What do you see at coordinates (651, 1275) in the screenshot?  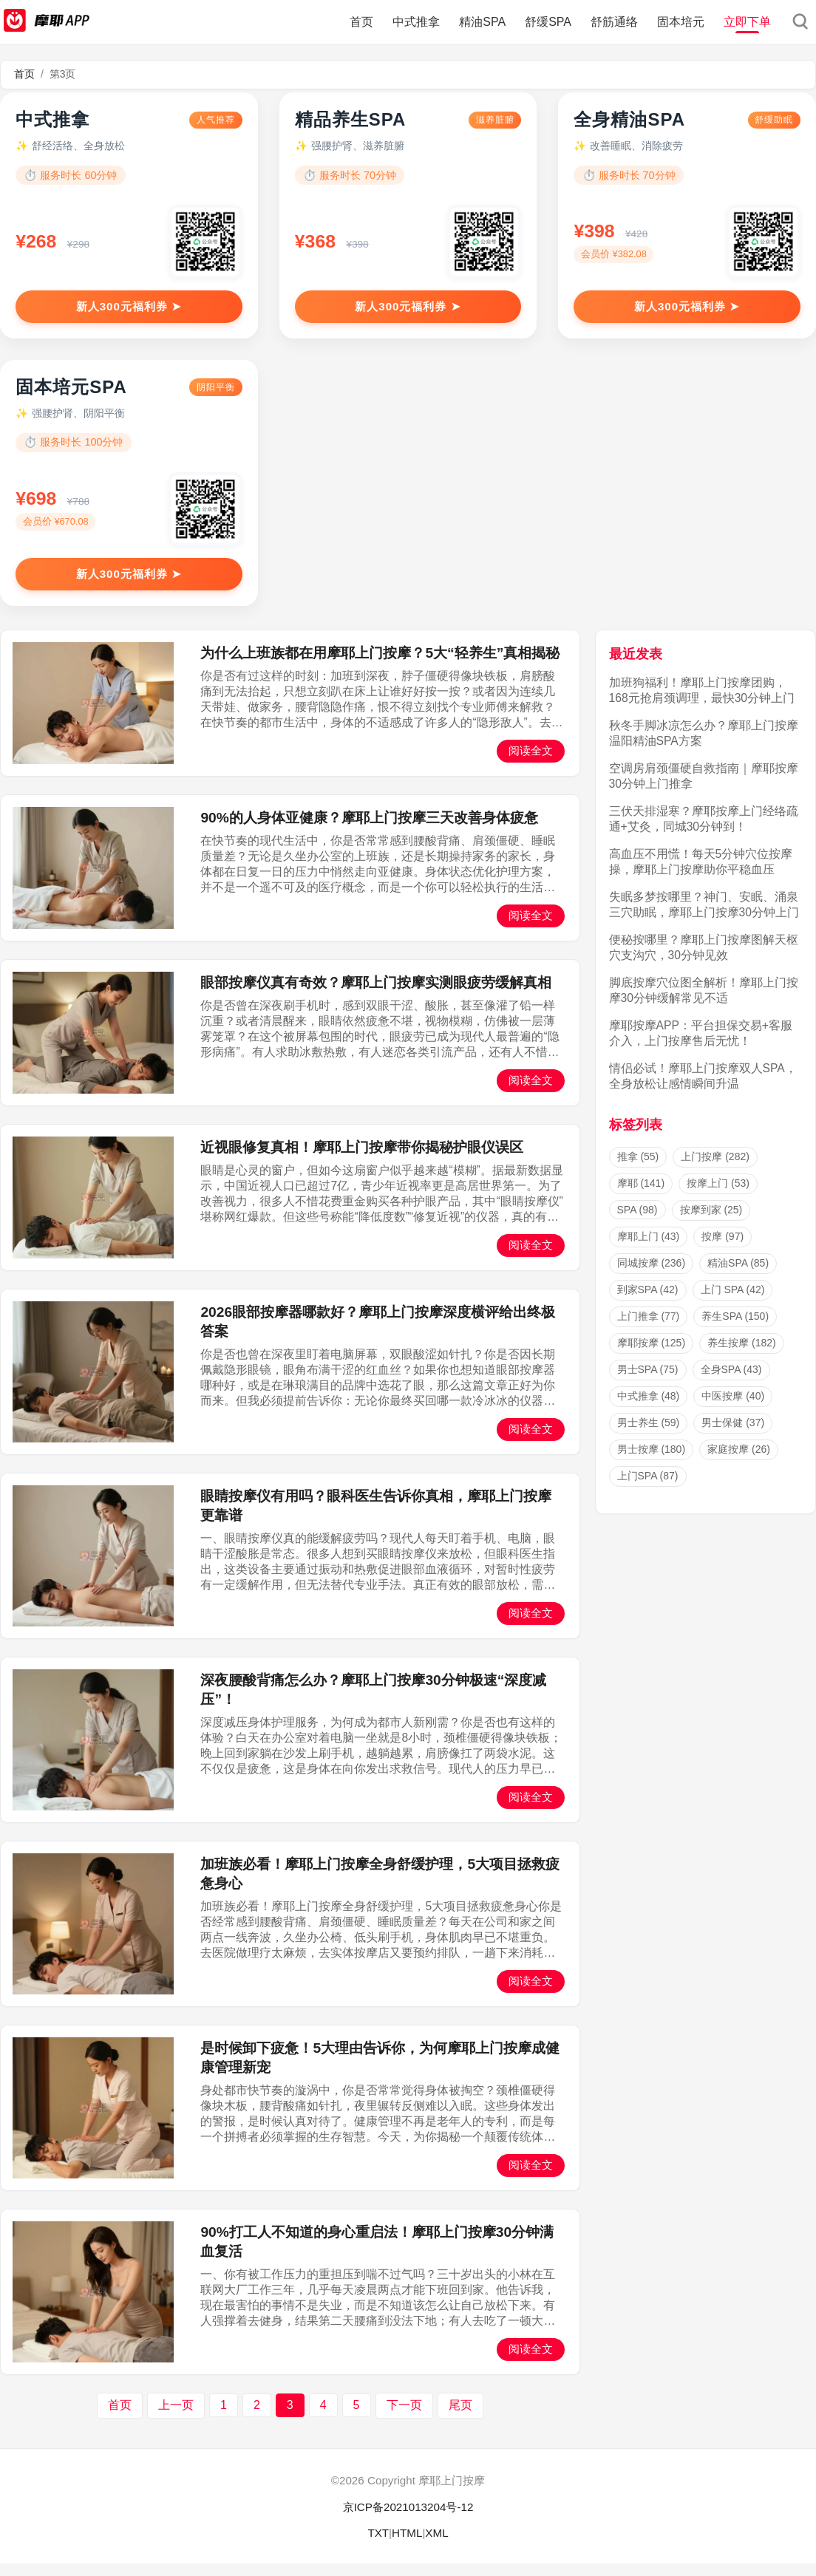 I see `同城按摩` at bounding box center [651, 1275].